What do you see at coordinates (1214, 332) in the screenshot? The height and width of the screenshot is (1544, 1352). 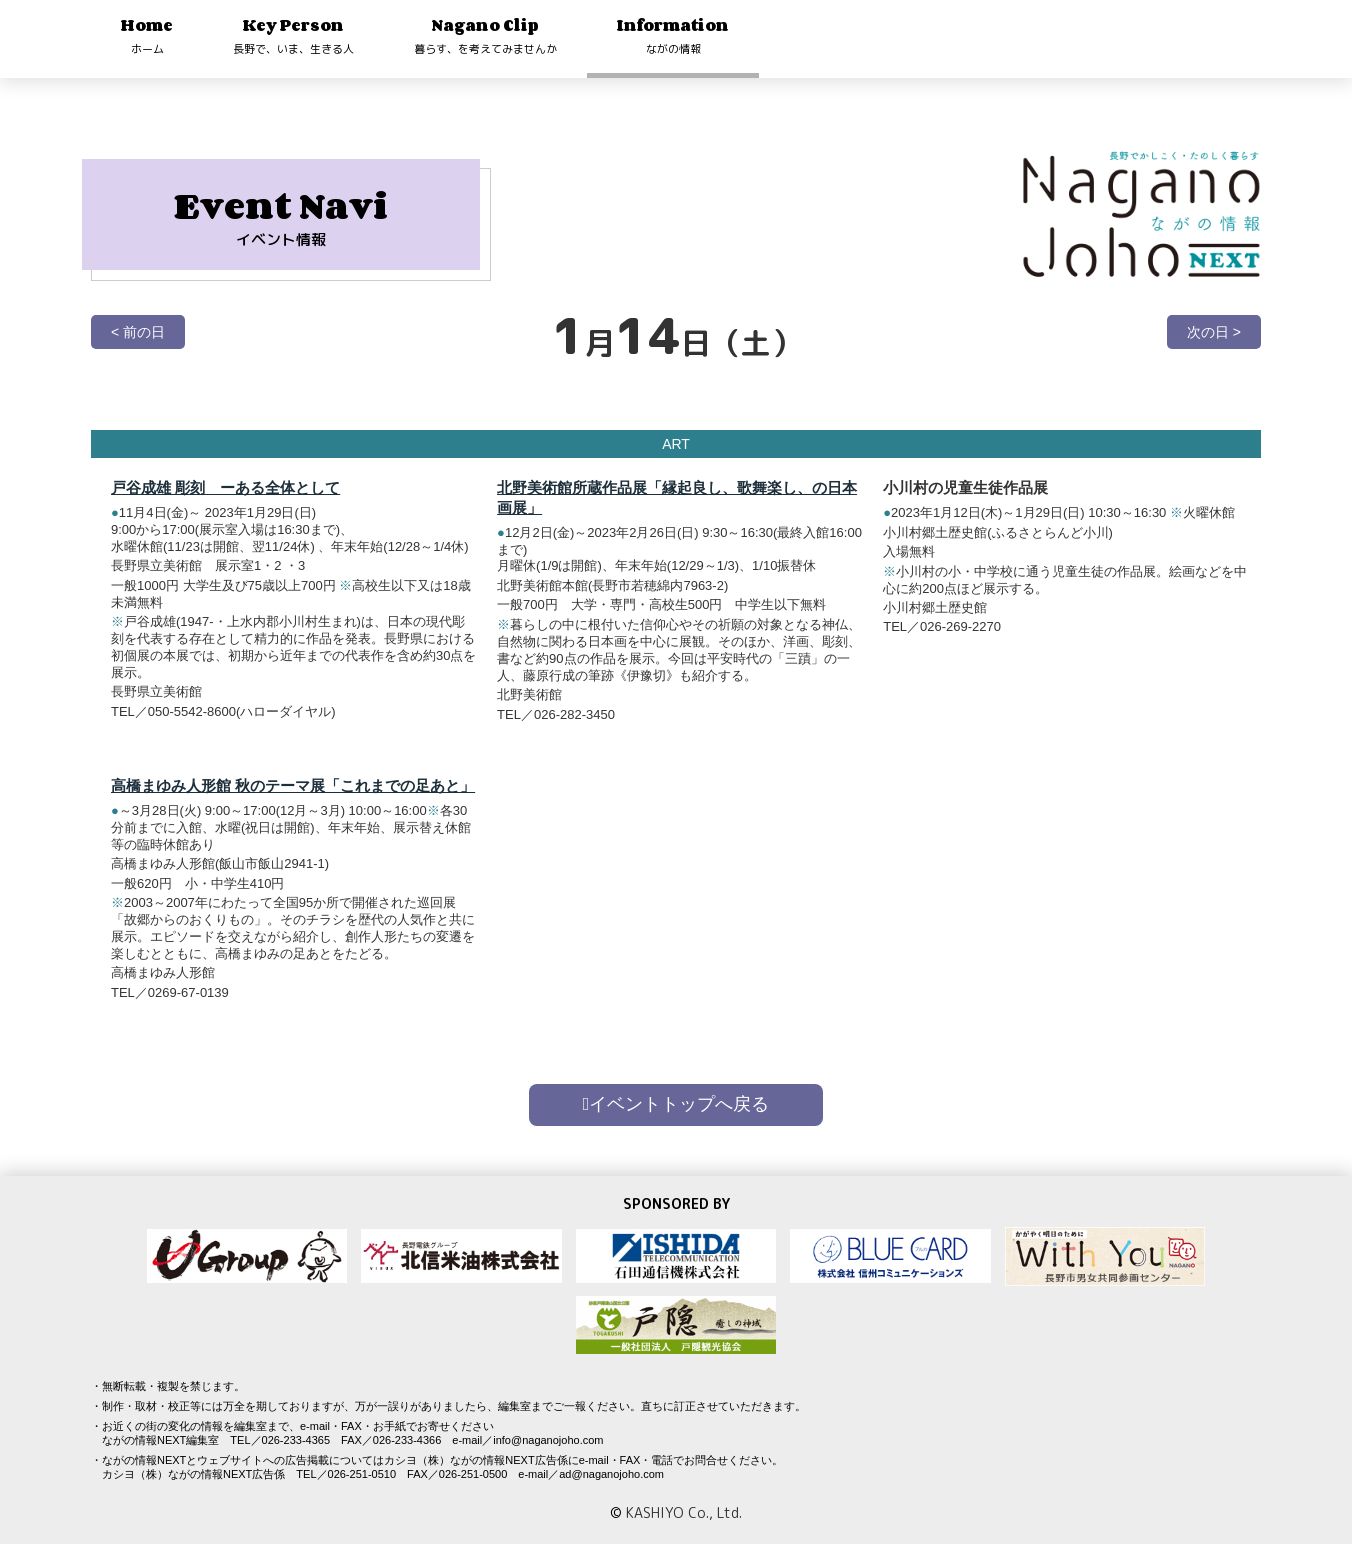 I see `次の日 >` at bounding box center [1214, 332].